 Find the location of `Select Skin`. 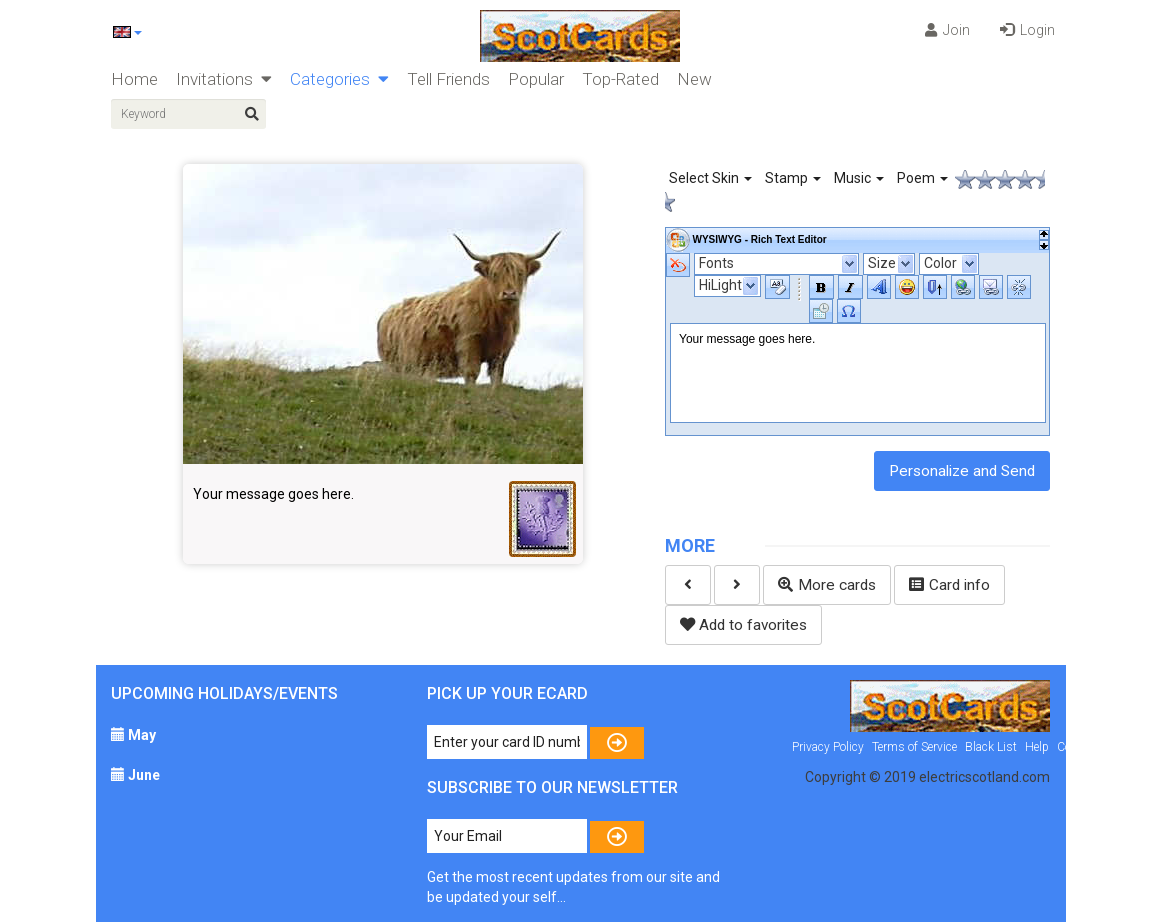

Select Skin is located at coordinates (710, 178).